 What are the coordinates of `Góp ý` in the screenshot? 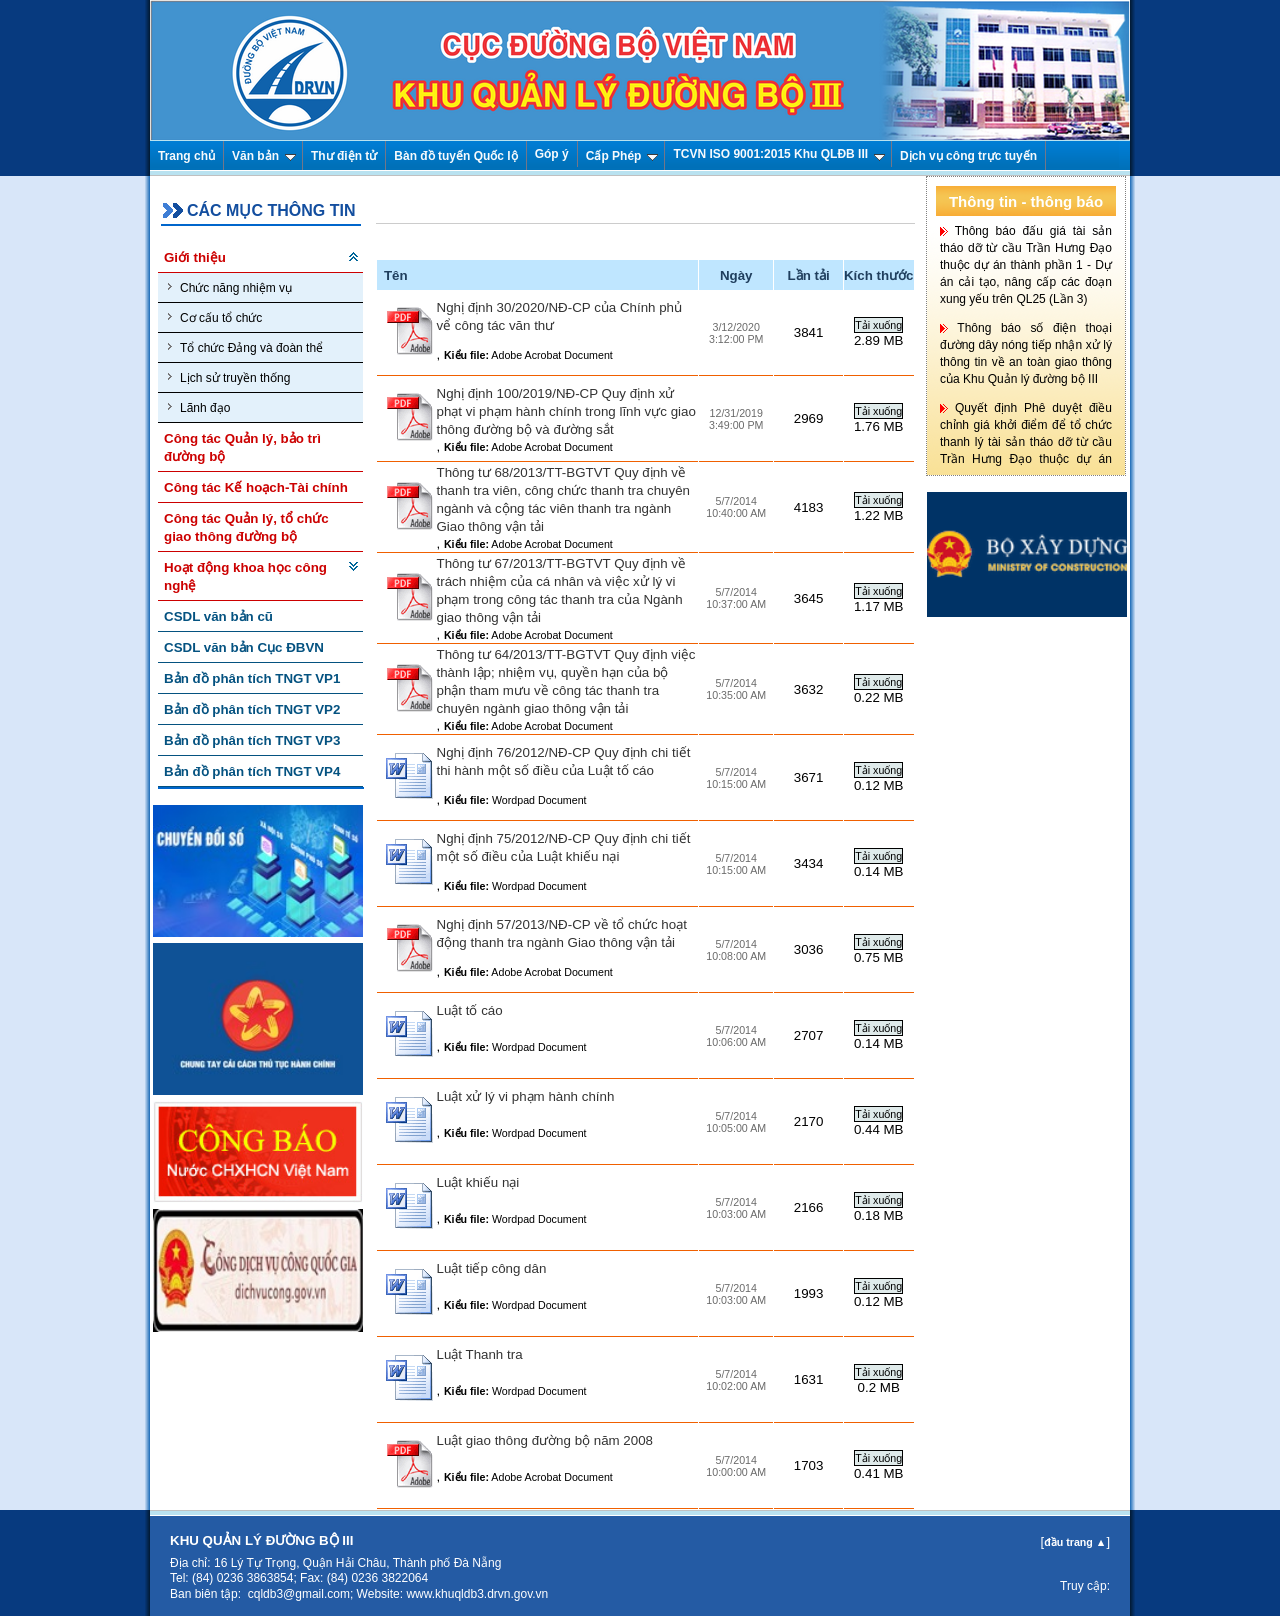 It's located at (552, 154).